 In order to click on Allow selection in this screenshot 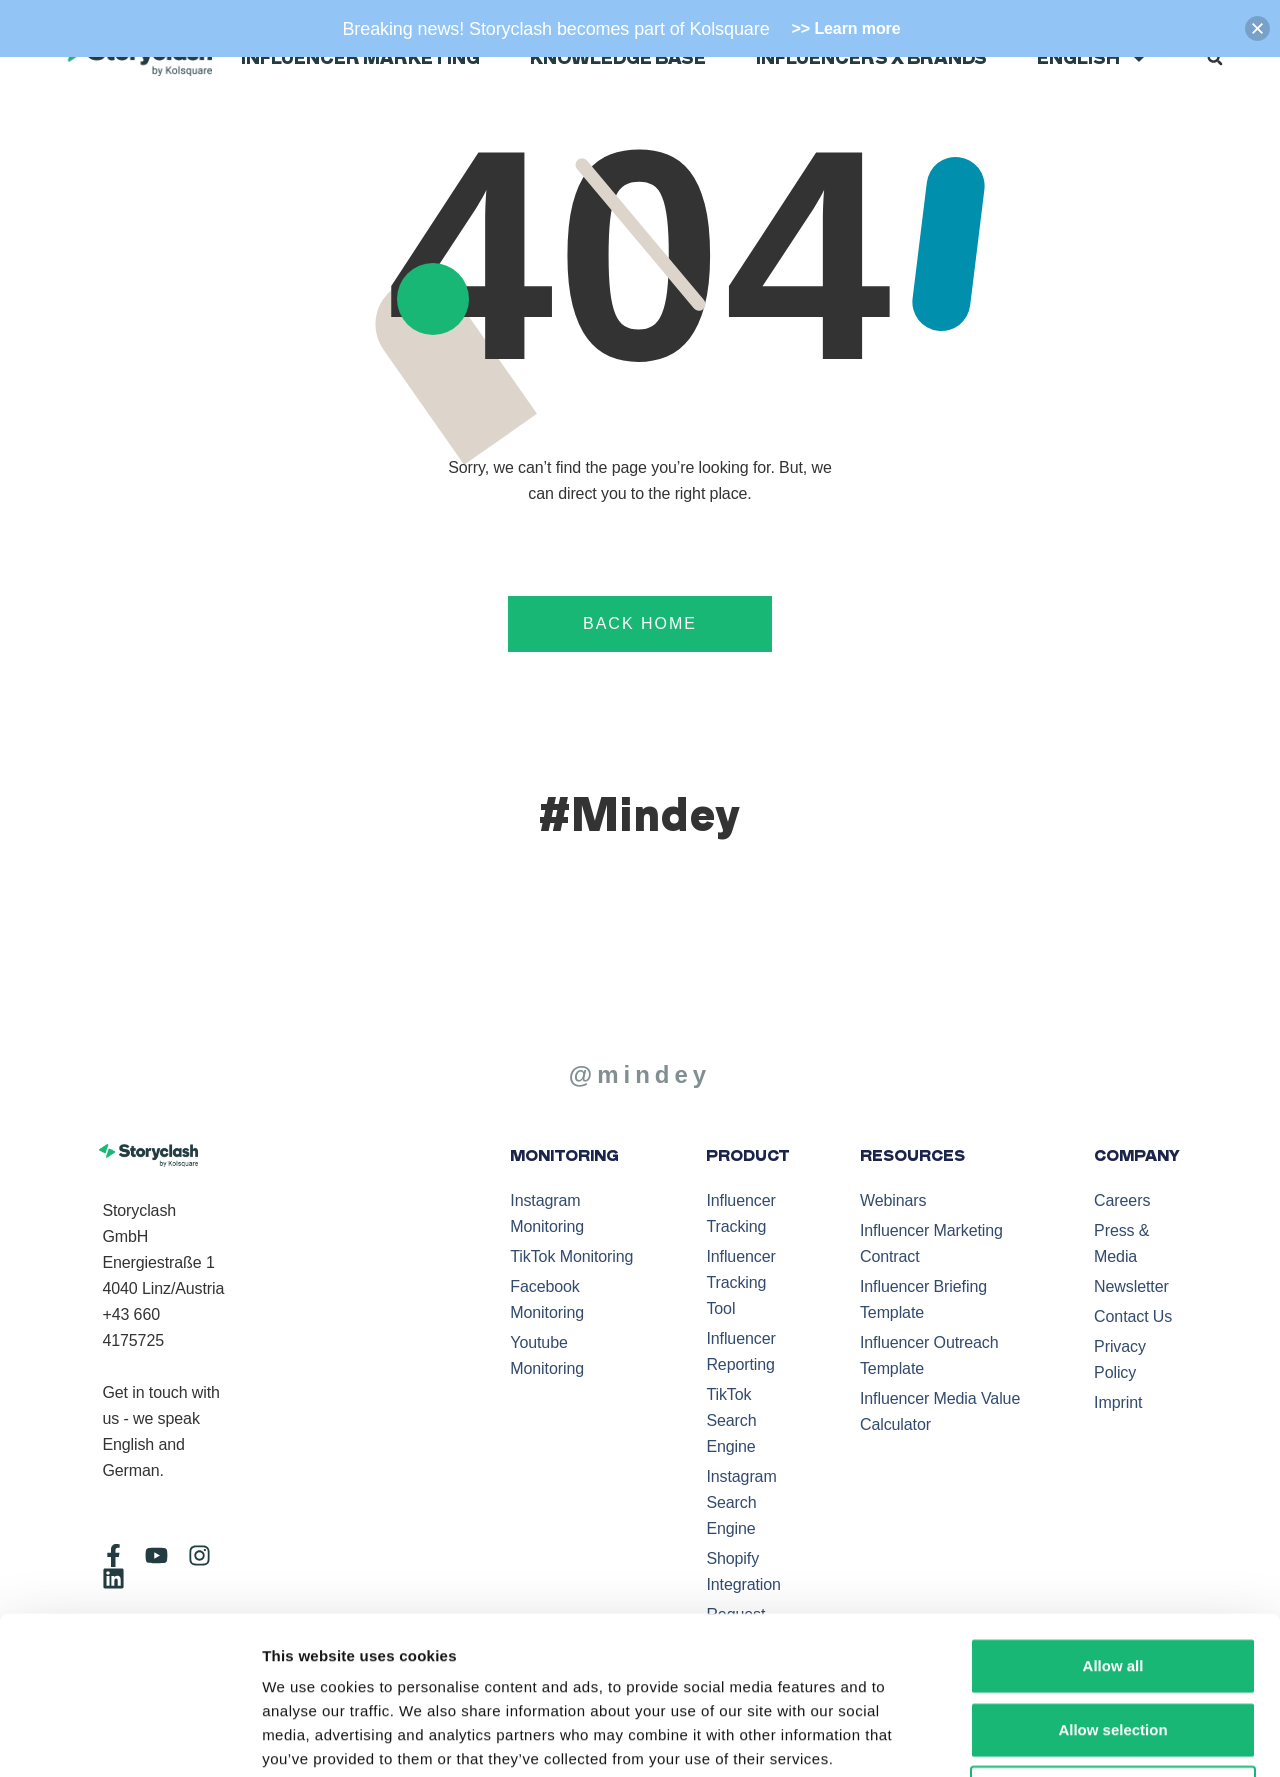, I will do `click(1112, 1581)`.